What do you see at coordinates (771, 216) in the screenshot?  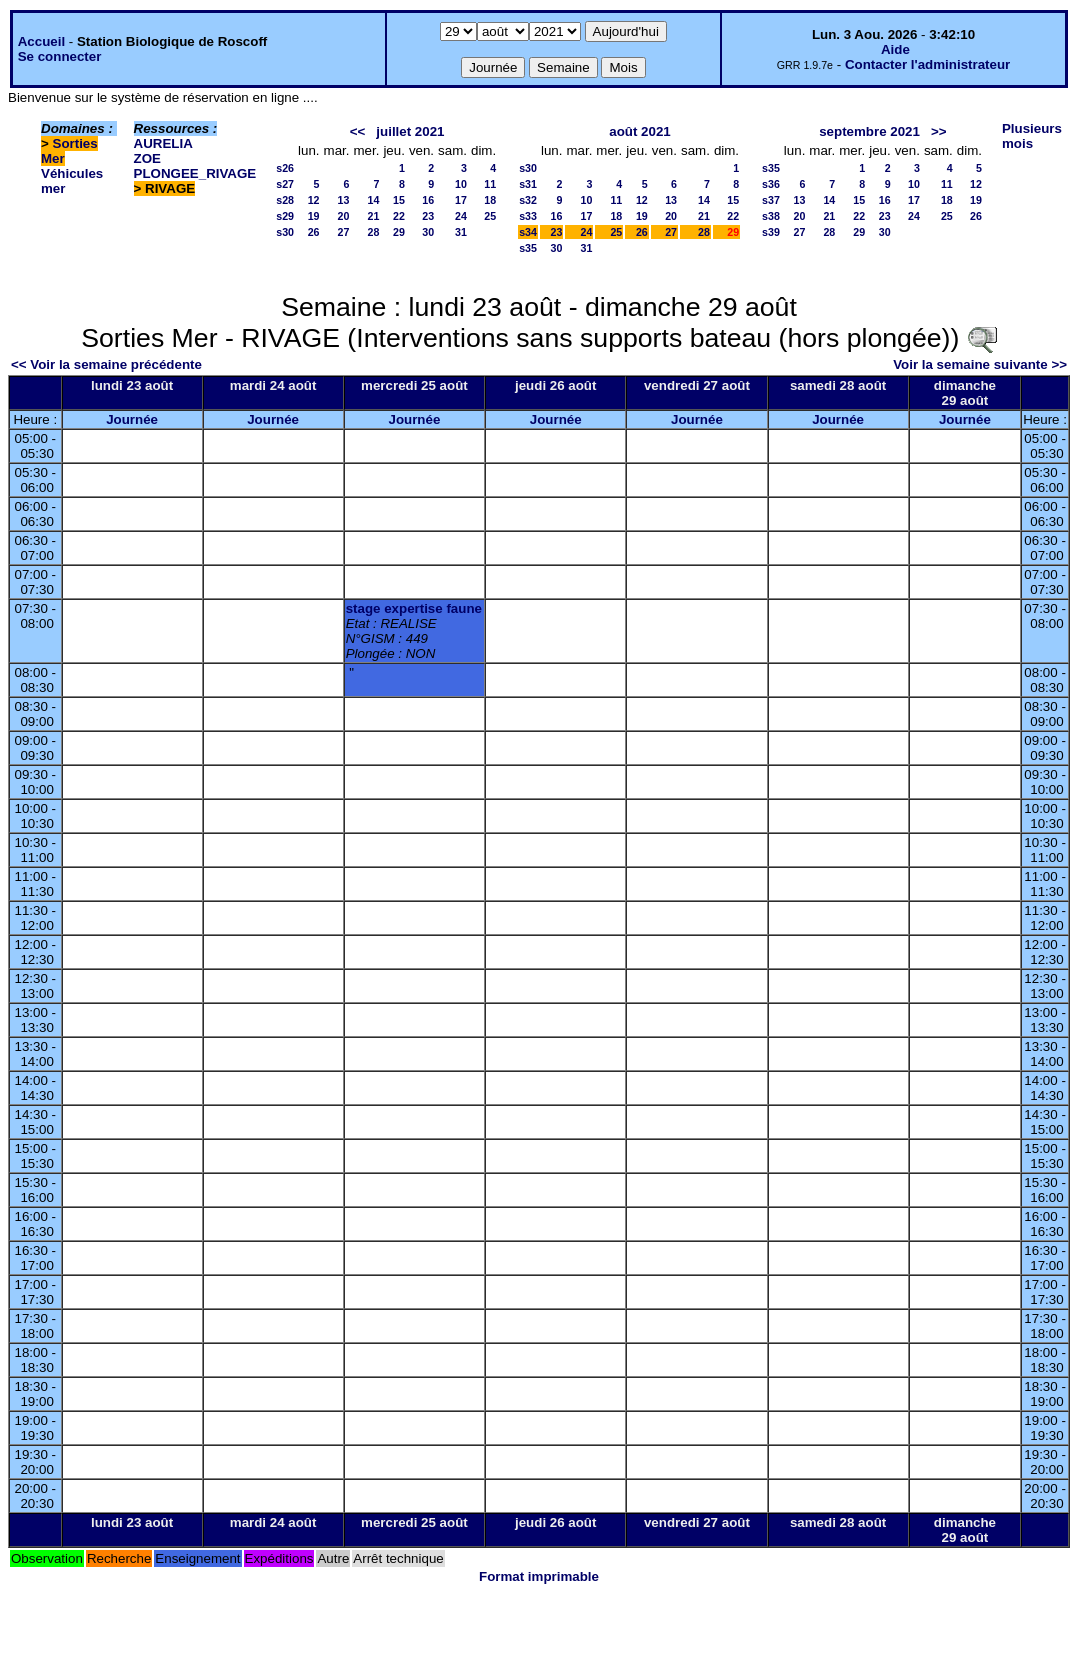 I see `s38` at bounding box center [771, 216].